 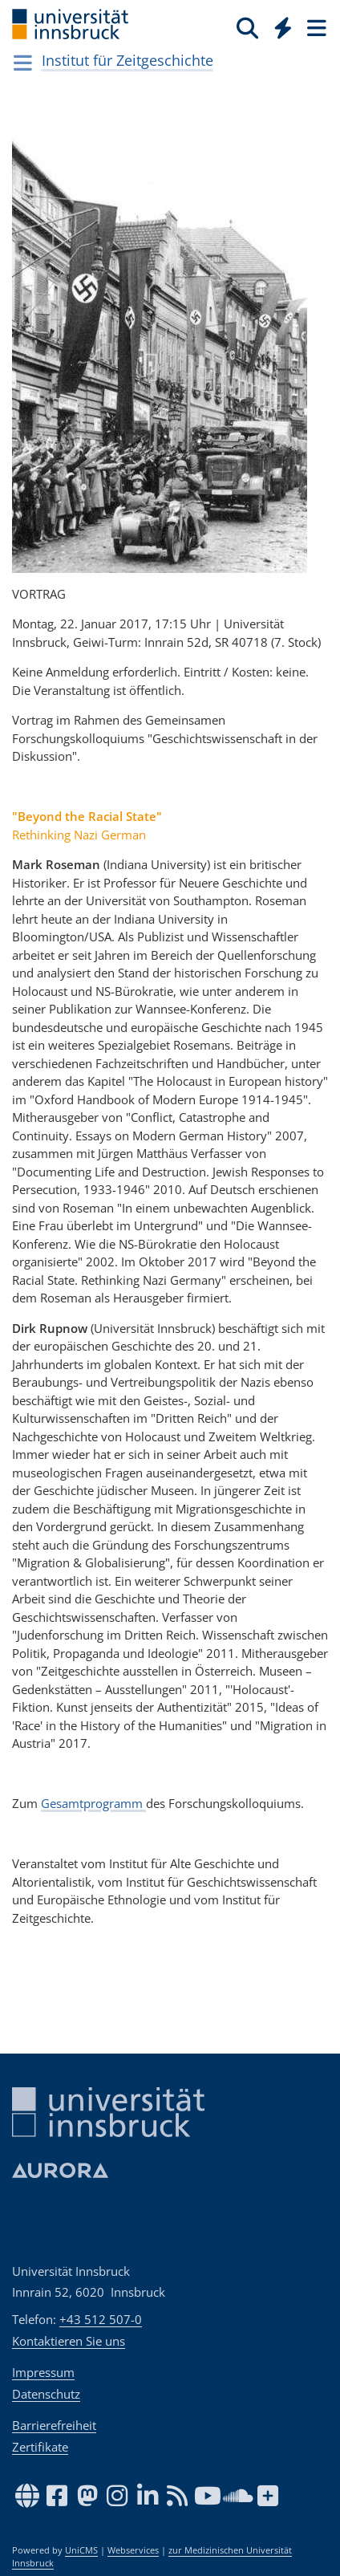 What do you see at coordinates (247, 27) in the screenshot?
I see `[Suche]` at bounding box center [247, 27].